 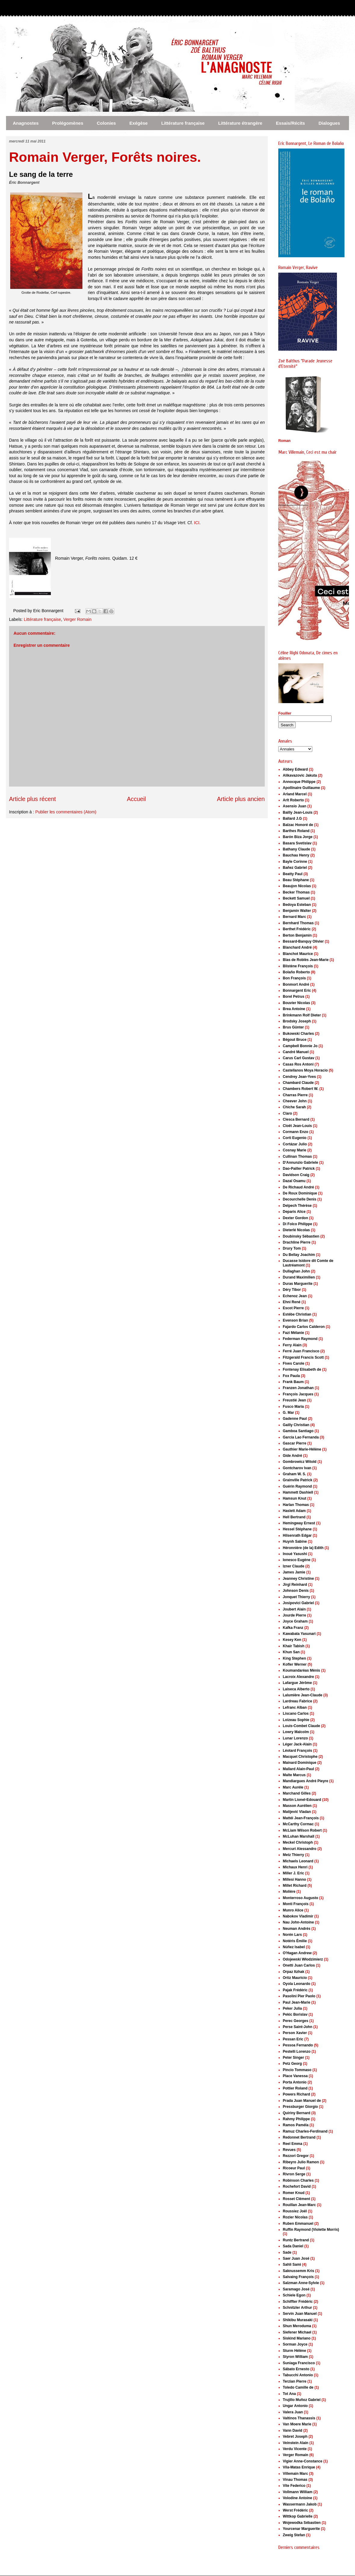 What do you see at coordinates (296, 1003) in the screenshot?
I see `Bouvier Nicolas` at bounding box center [296, 1003].